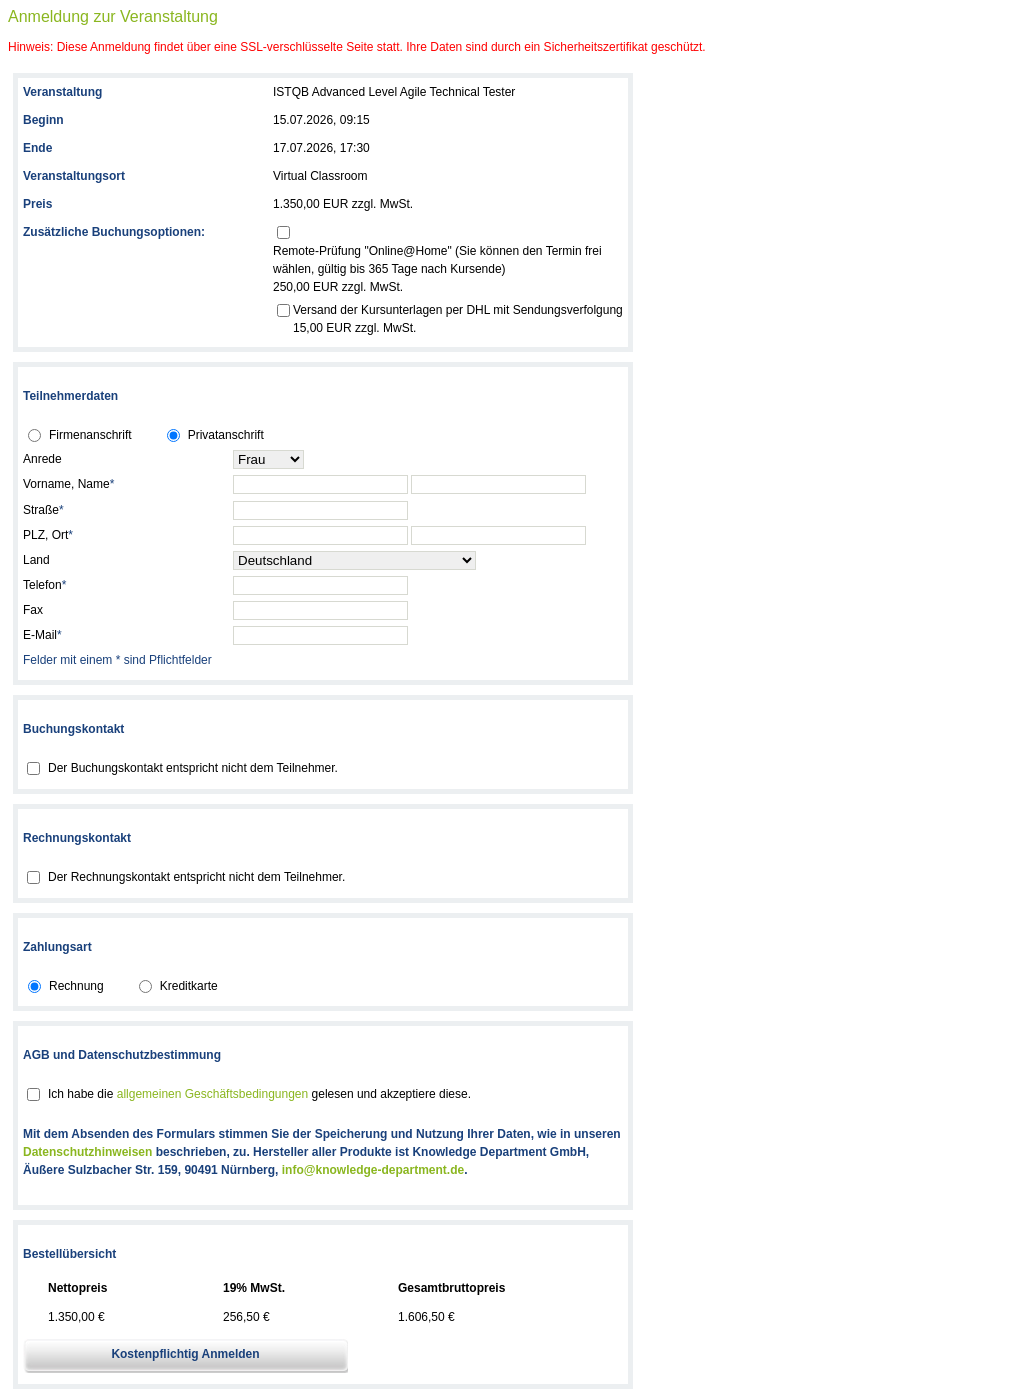  Describe the element at coordinates (33, 610) in the screenshot. I see `Fax` at that location.